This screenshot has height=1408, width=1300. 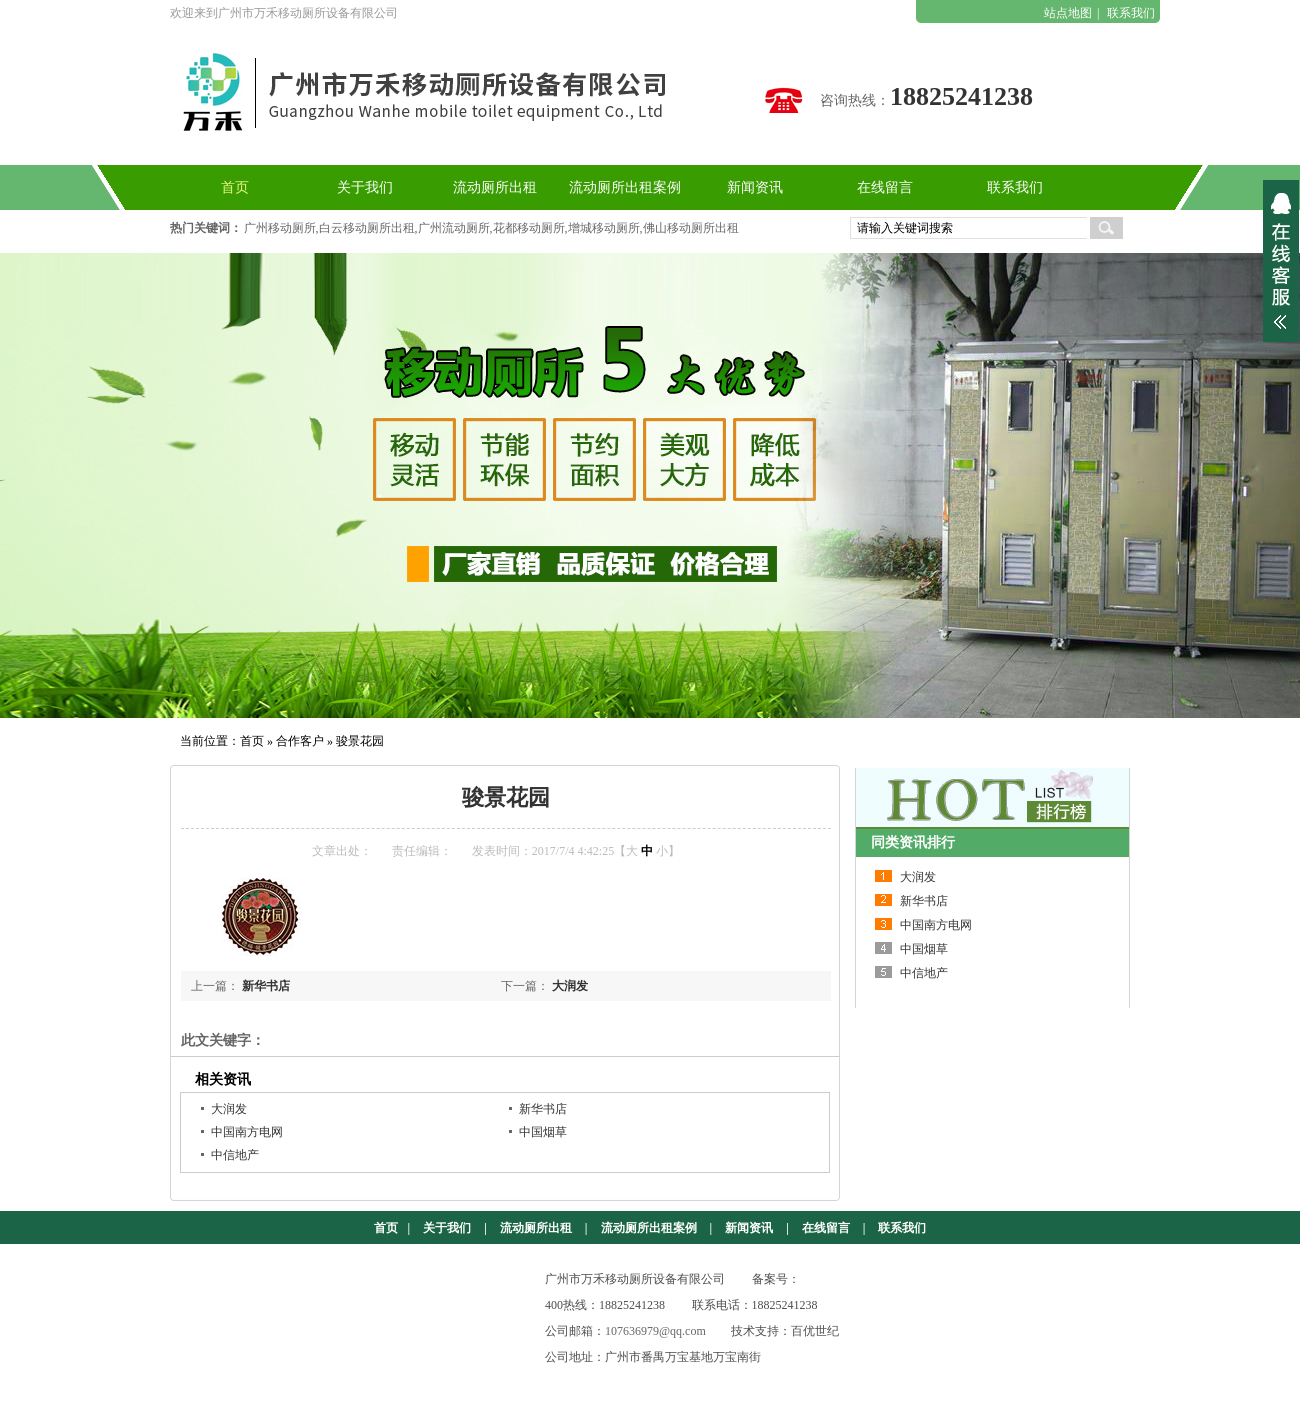 I want to click on 中国烟草, so click(x=543, y=1132).